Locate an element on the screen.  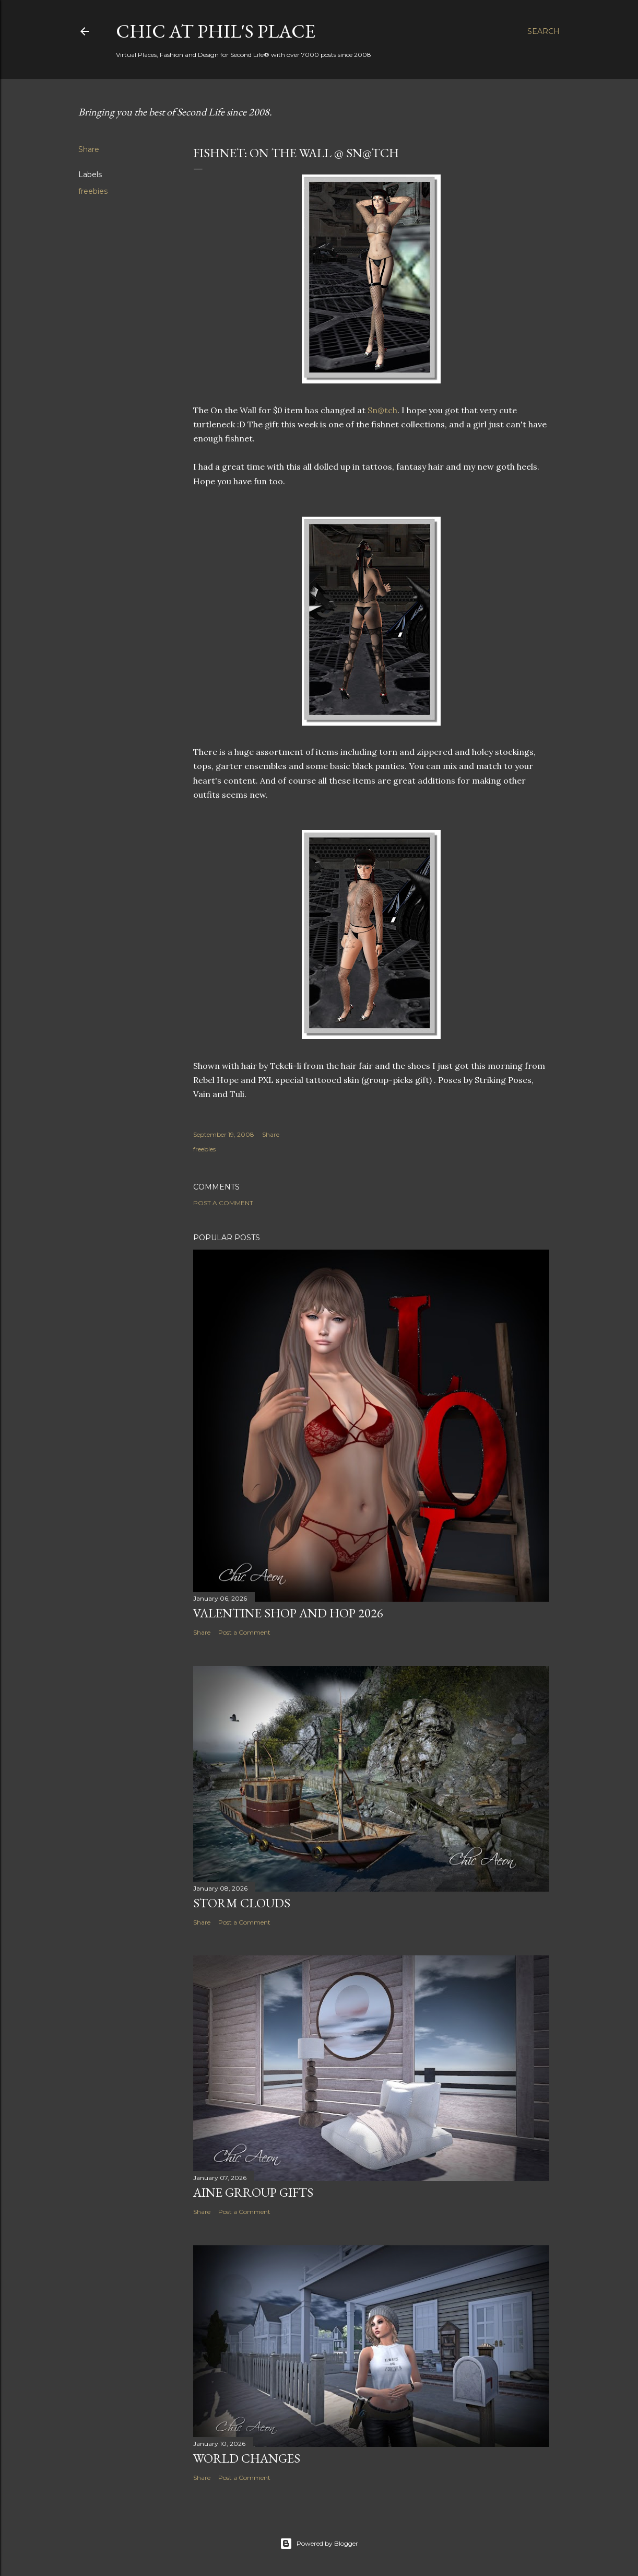
World Changes is located at coordinates (246, 2458).